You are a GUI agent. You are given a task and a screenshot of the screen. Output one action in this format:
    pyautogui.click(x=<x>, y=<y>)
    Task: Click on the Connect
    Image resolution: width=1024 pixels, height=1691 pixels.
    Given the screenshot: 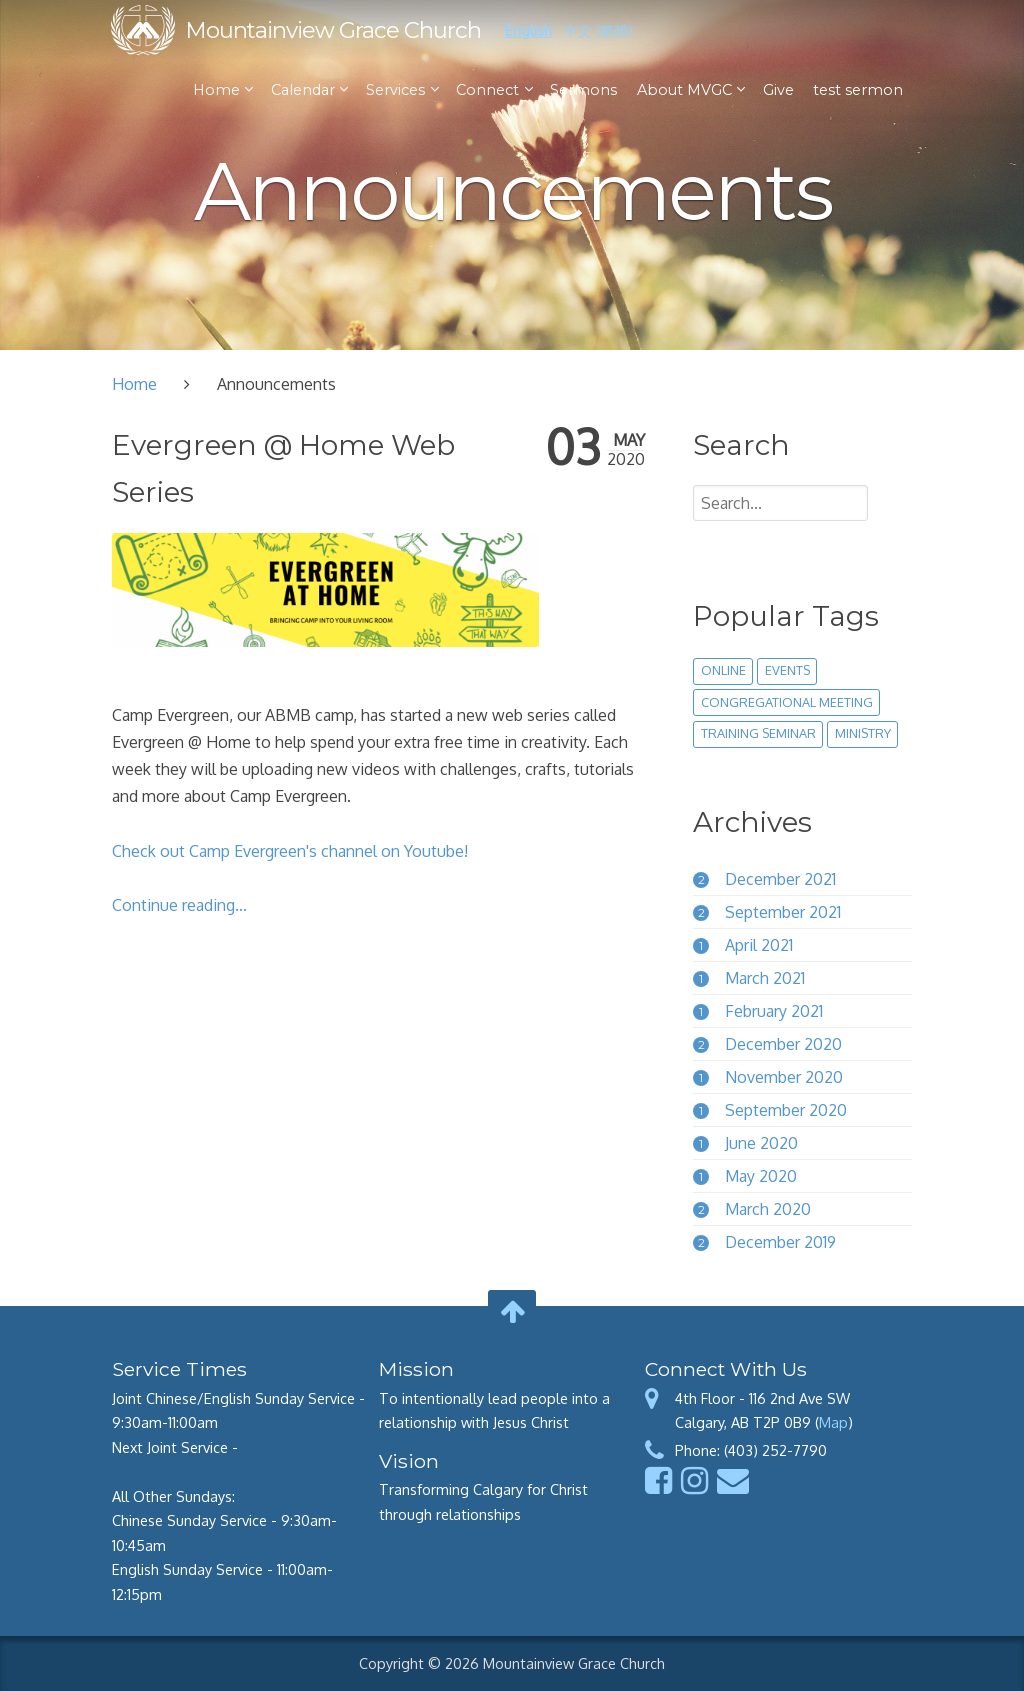 What is the action you would take?
    pyautogui.click(x=489, y=90)
    